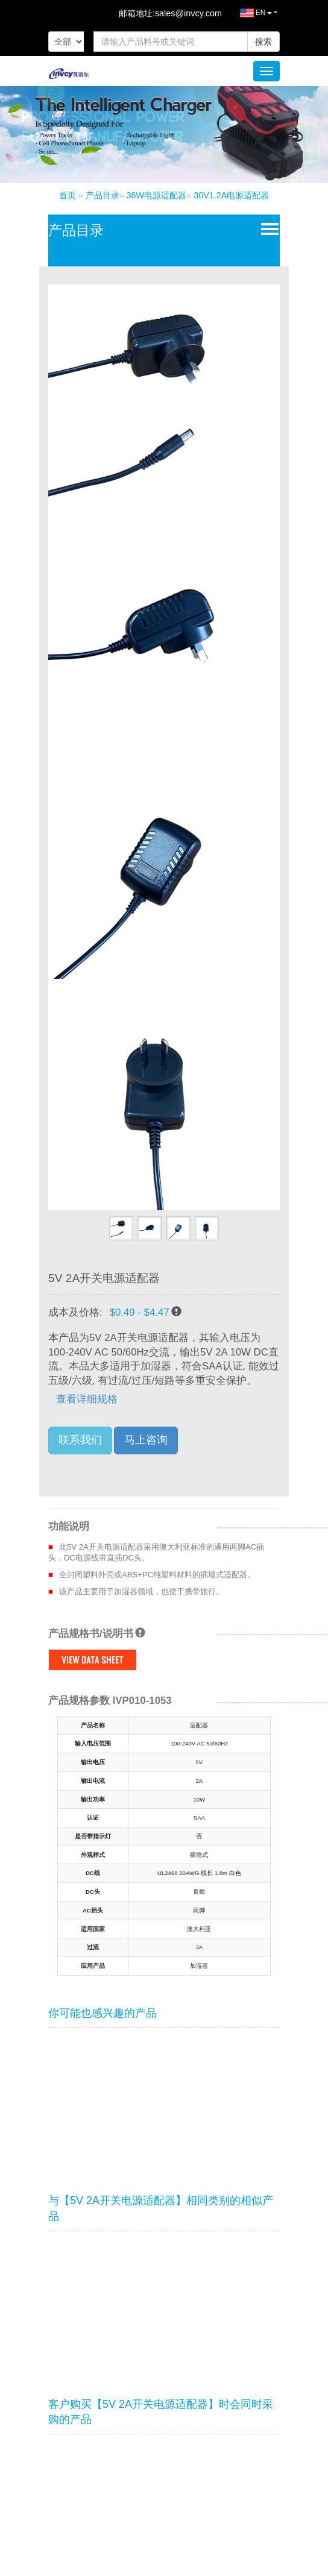 This screenshot has height=2576, width=328. What do you see at coordinates (231, 195) in the screenshot?
I see `30V1.2A电源适配器` at bounding box center [231, 195].